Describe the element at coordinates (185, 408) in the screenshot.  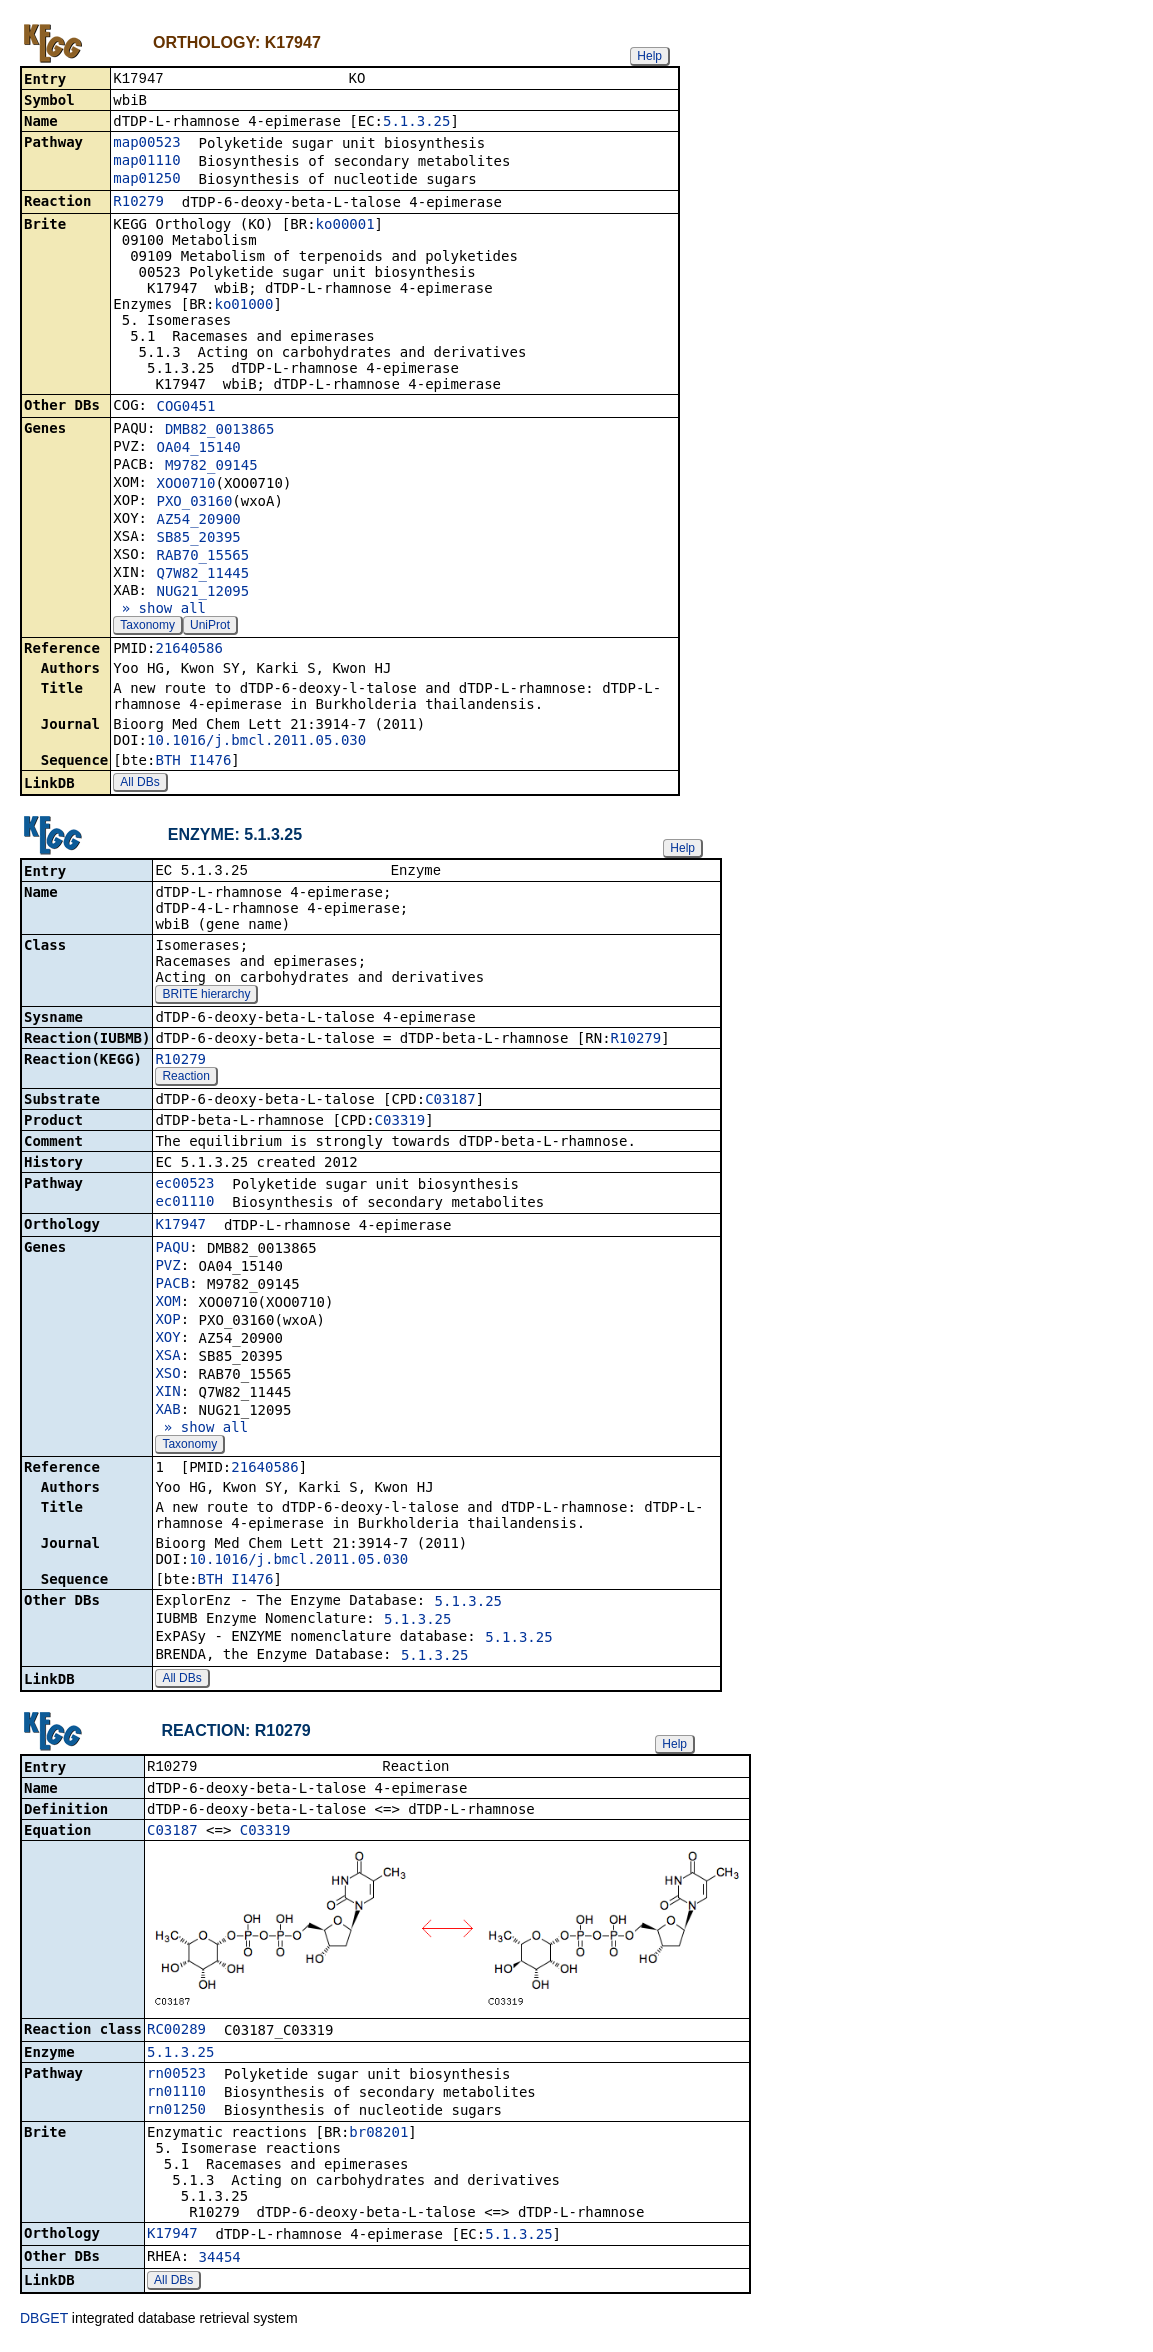
I see `COG0451` at that location.